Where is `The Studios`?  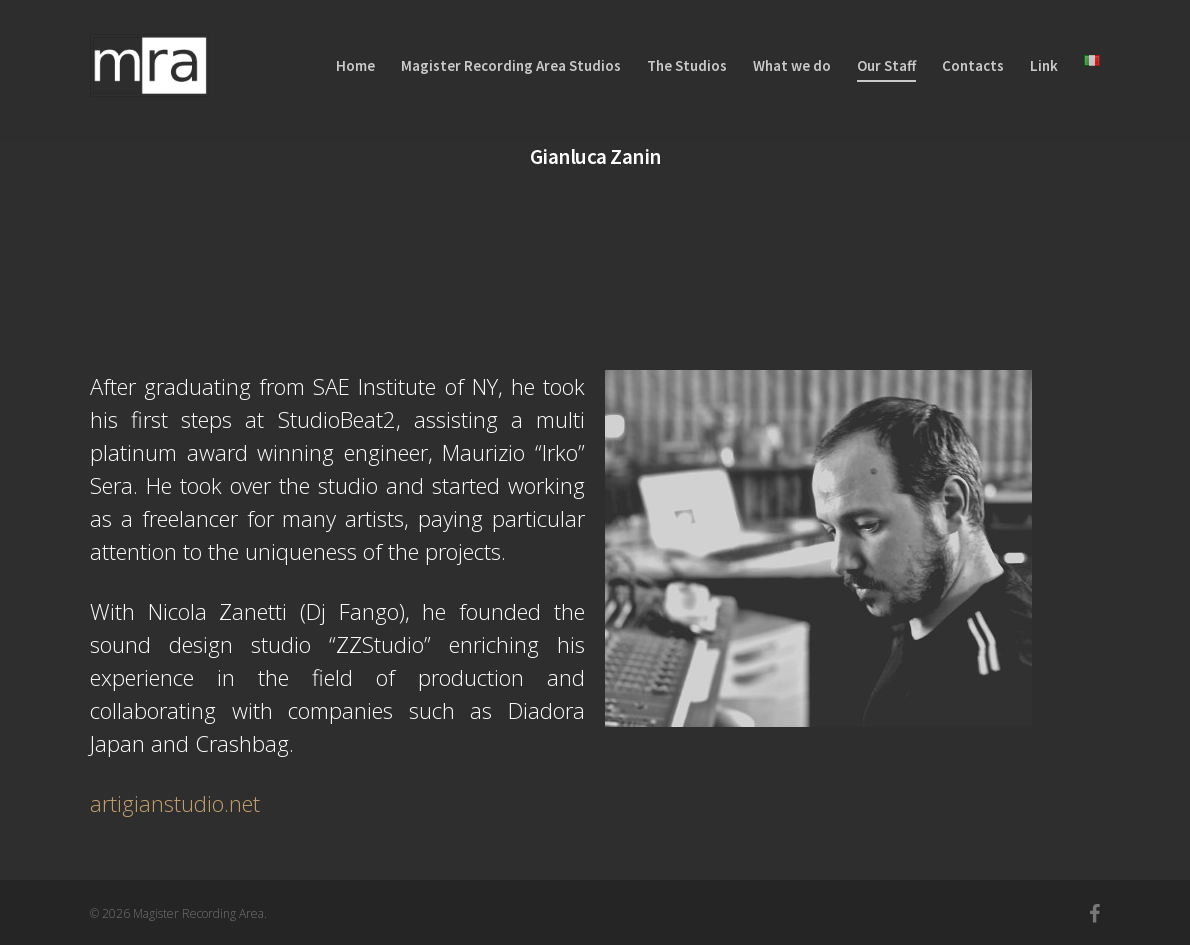 The Studios is located at coordinates (687, 65).